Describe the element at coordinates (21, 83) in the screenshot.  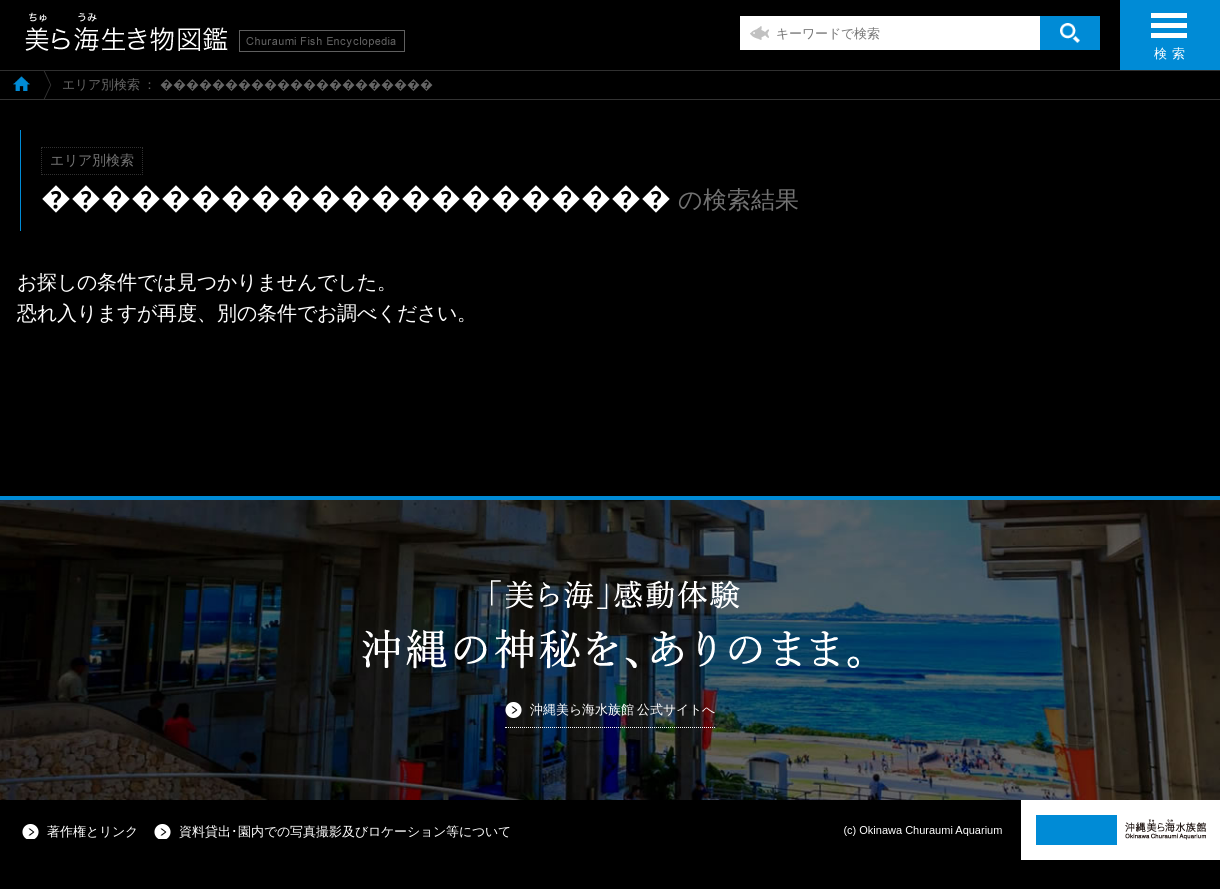
I see `美ら海生き物図鑑TOP` at that location.